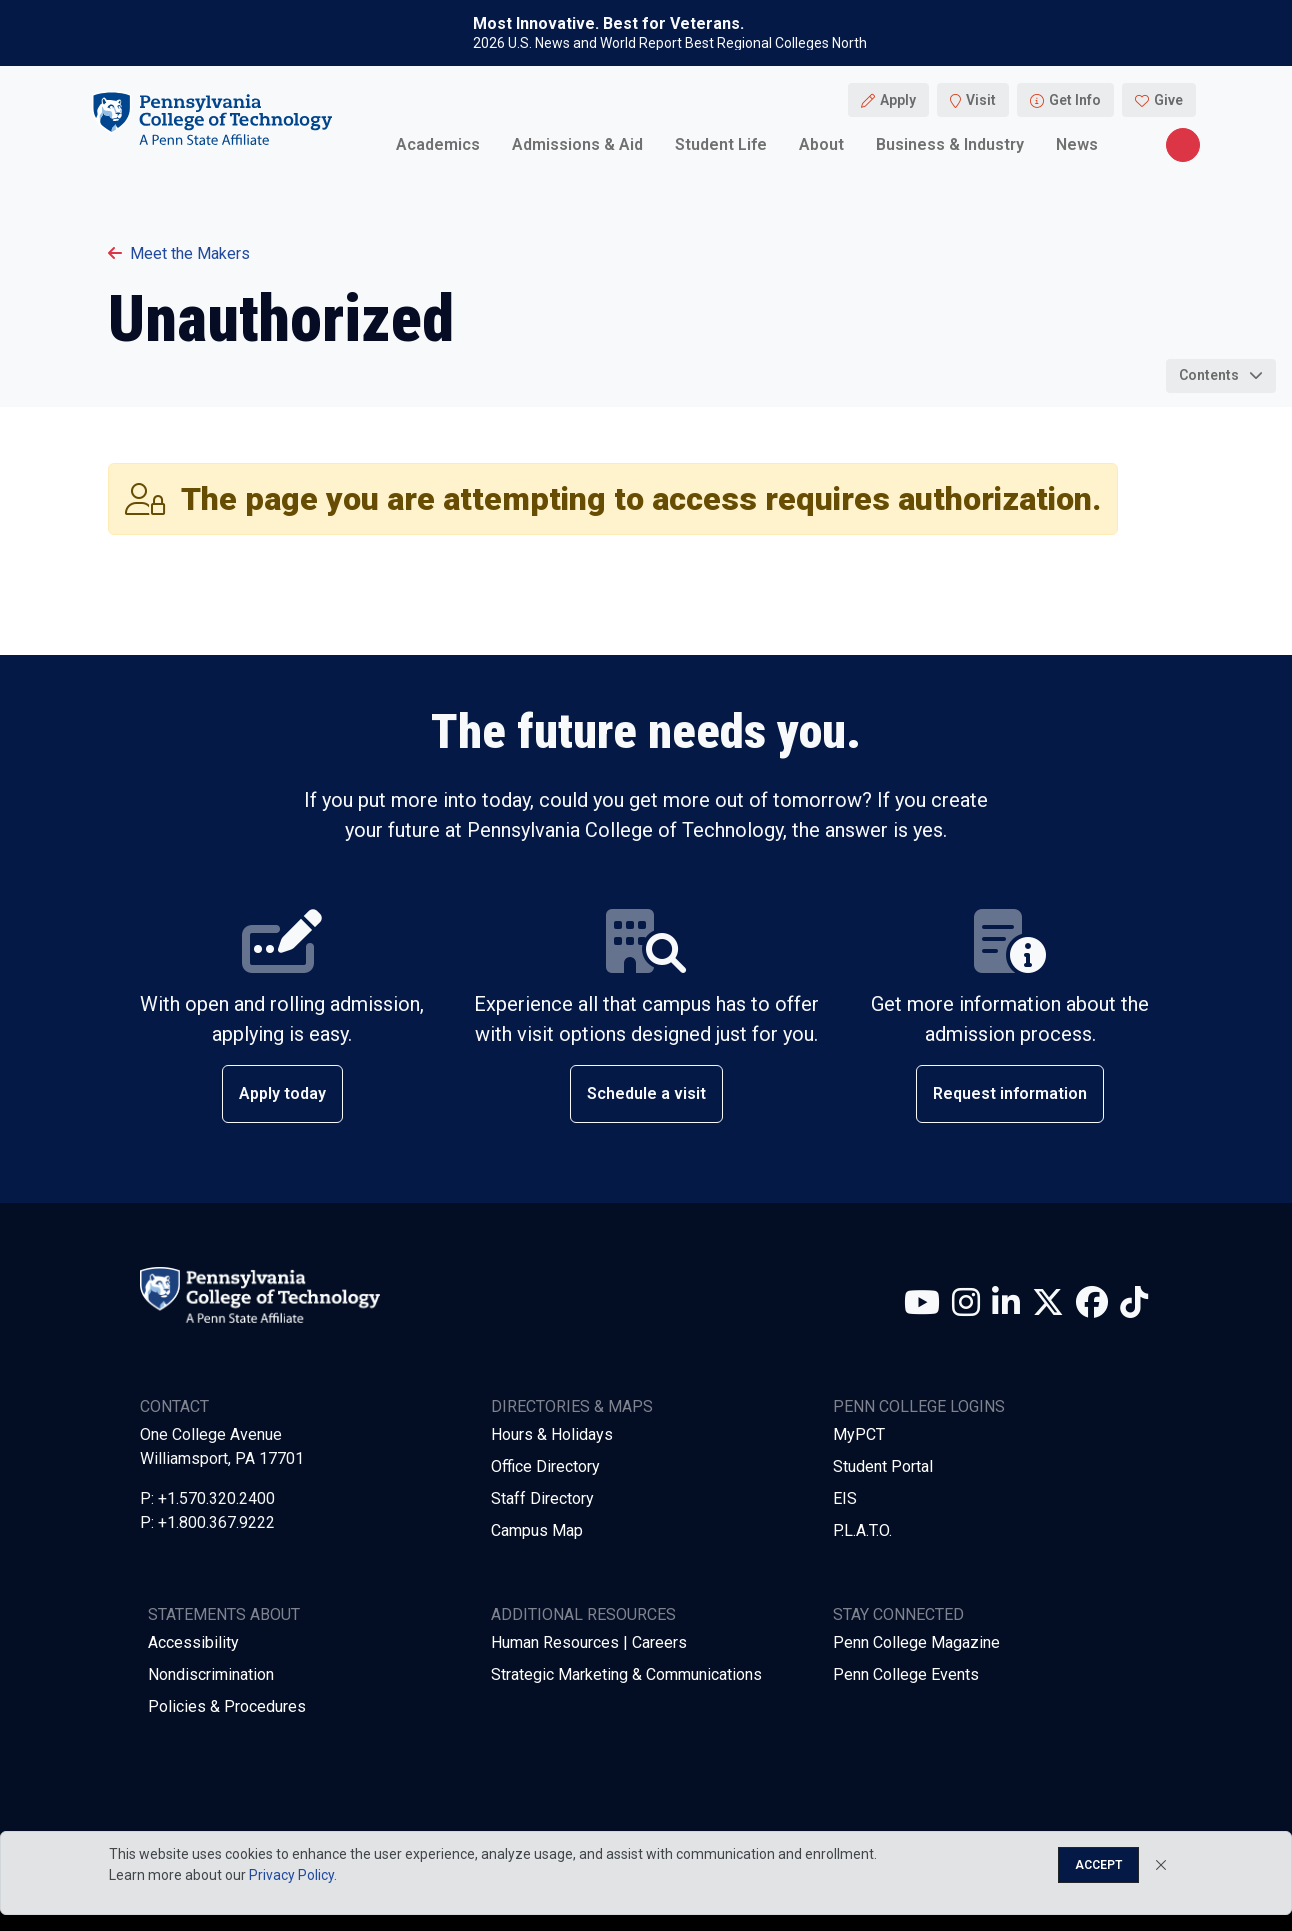  I want to click on EIS, so click(845, 1498).